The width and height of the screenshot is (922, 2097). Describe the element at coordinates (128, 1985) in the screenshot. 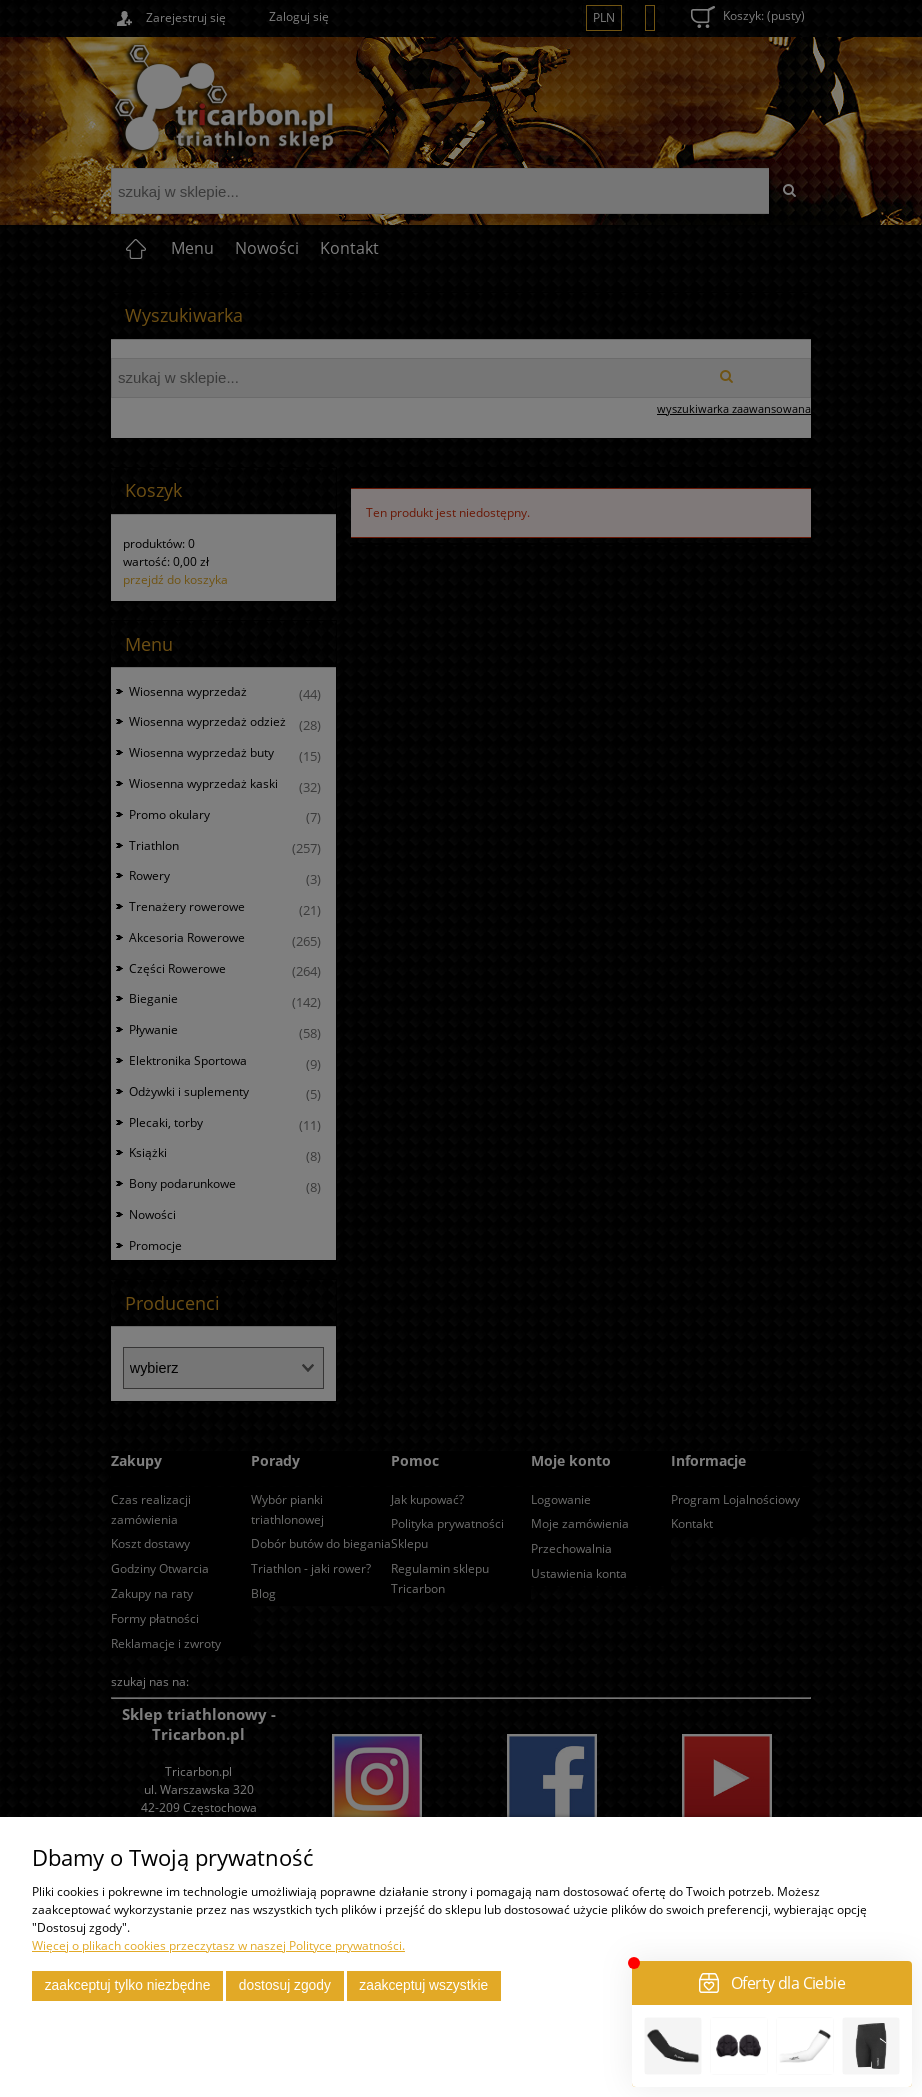

I see `Zaakceptuj tylko niezbędne` at that location.